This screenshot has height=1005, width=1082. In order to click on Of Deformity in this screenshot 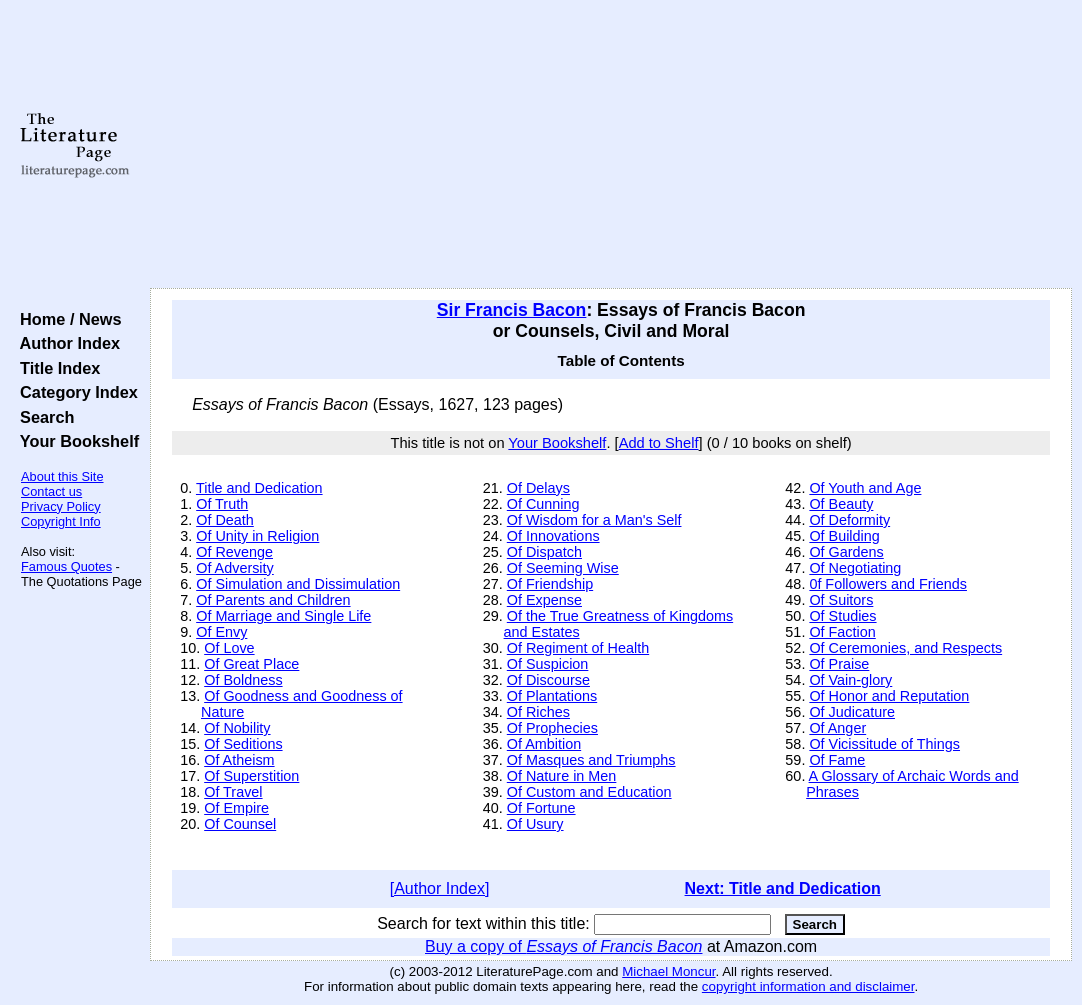, I will do `click(849, 520)`.